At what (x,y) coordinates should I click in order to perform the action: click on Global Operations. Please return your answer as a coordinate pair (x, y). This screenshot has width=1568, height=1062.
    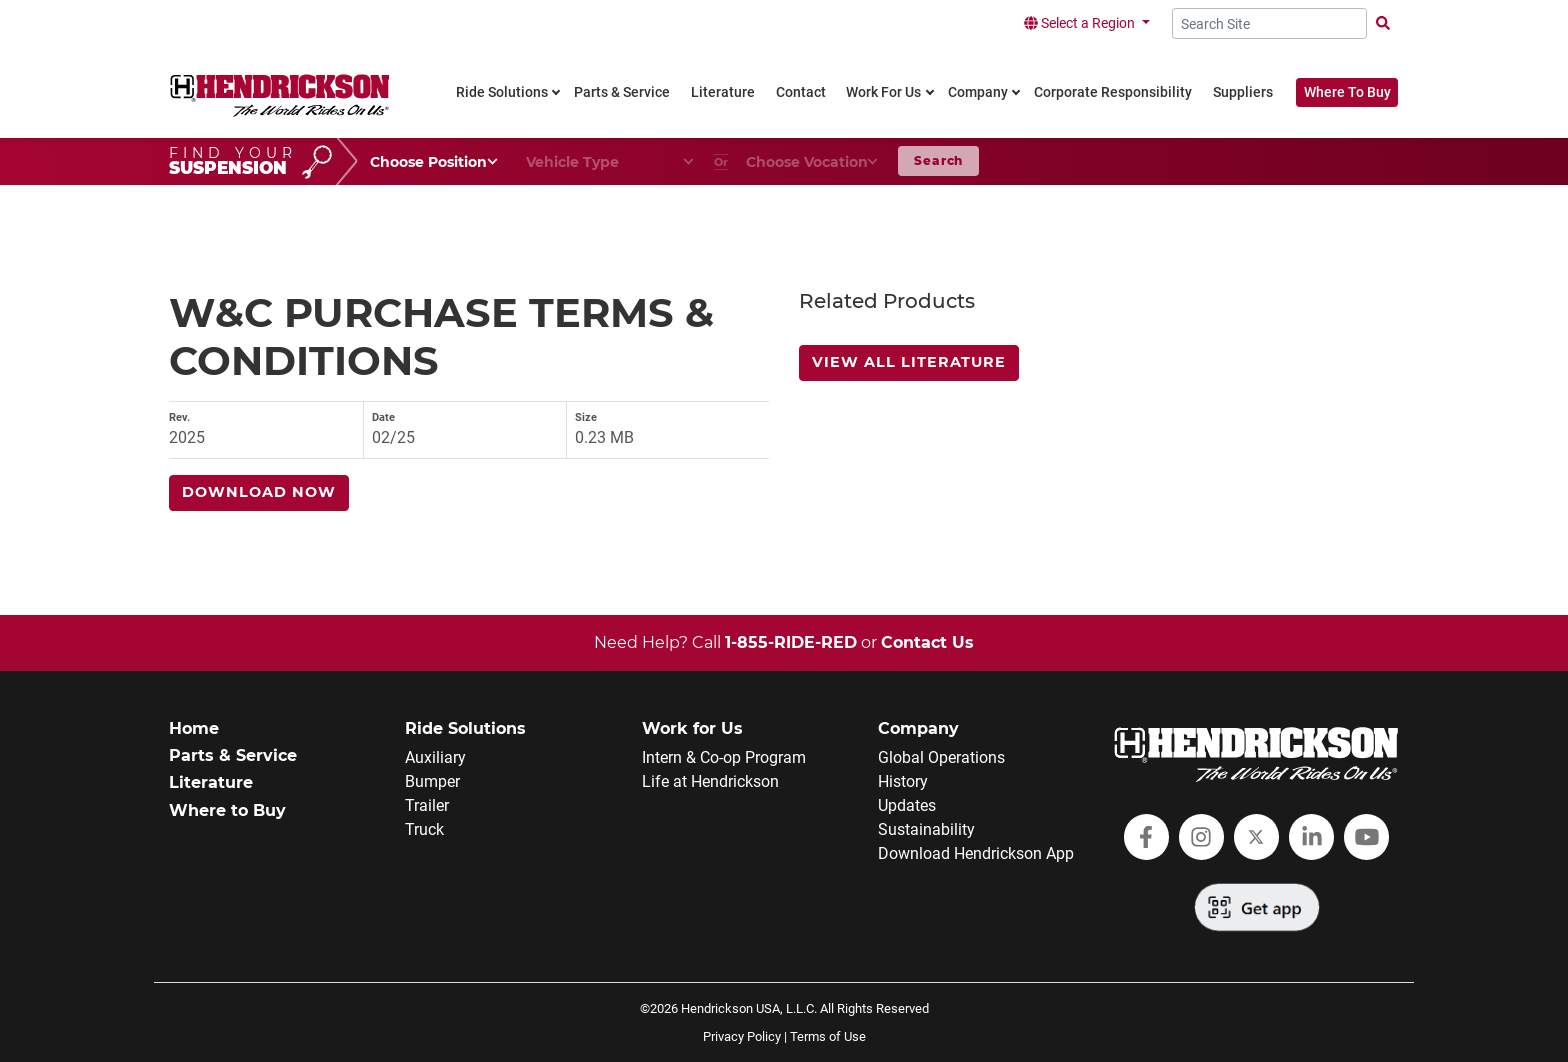
    Looking at the image, I should click on (941, 757).